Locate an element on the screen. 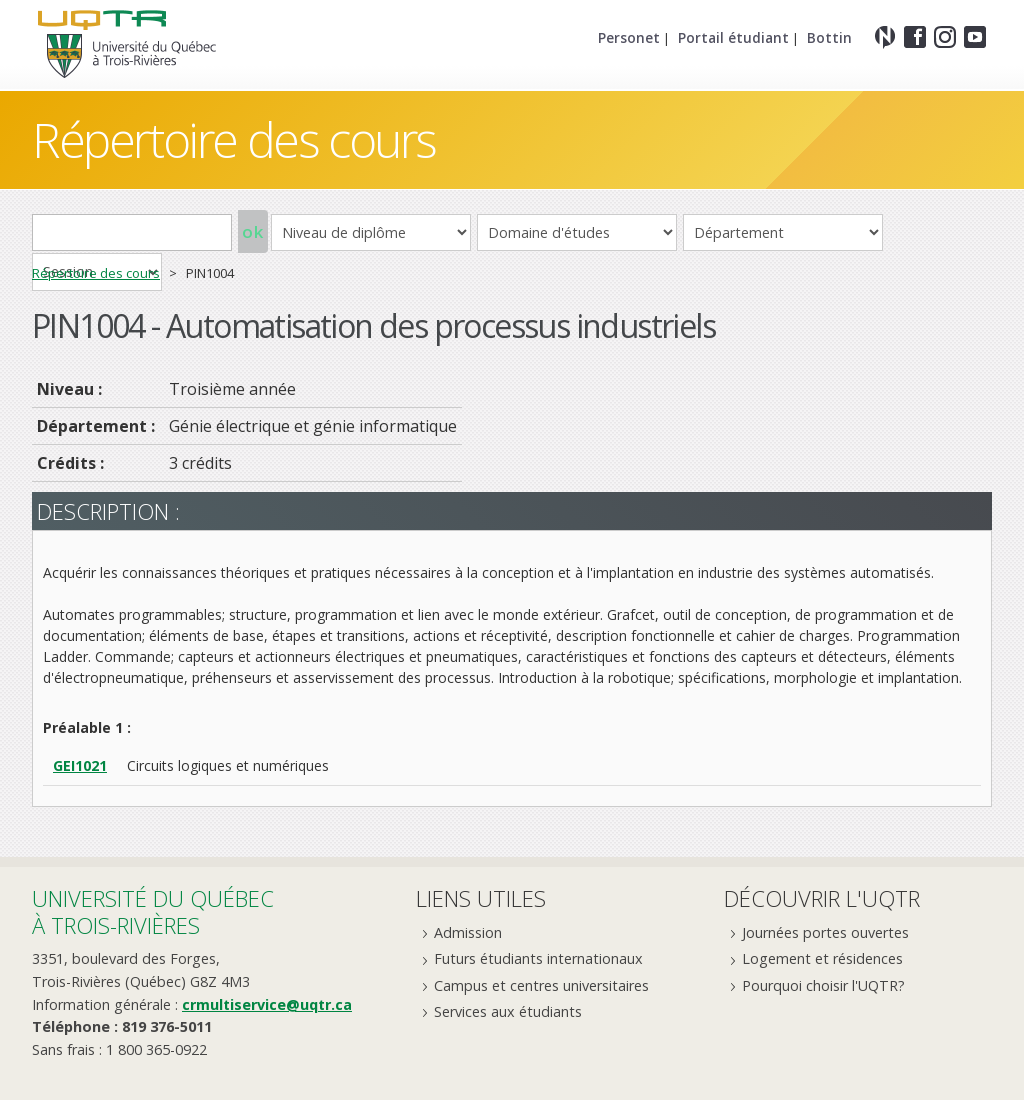 This screenshot has height=1100, width=1024. Répertoire des cours is located at coordinates (234, 139).